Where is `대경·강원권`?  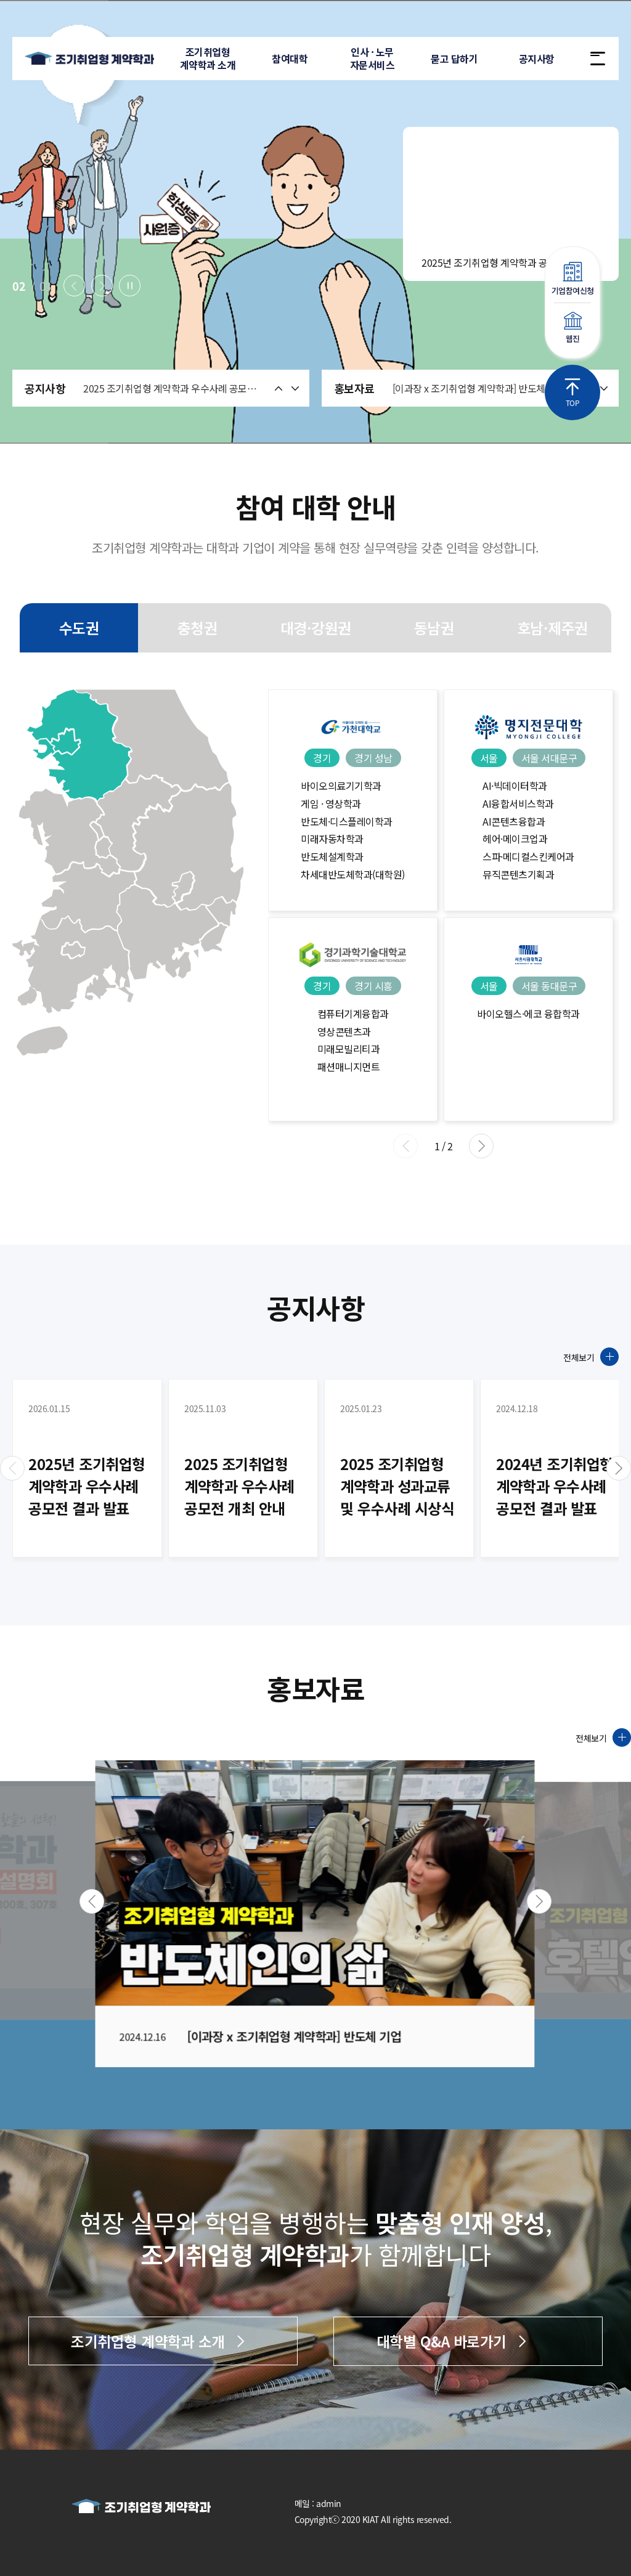 대경·강원권 is located at coordinates (315, 627).